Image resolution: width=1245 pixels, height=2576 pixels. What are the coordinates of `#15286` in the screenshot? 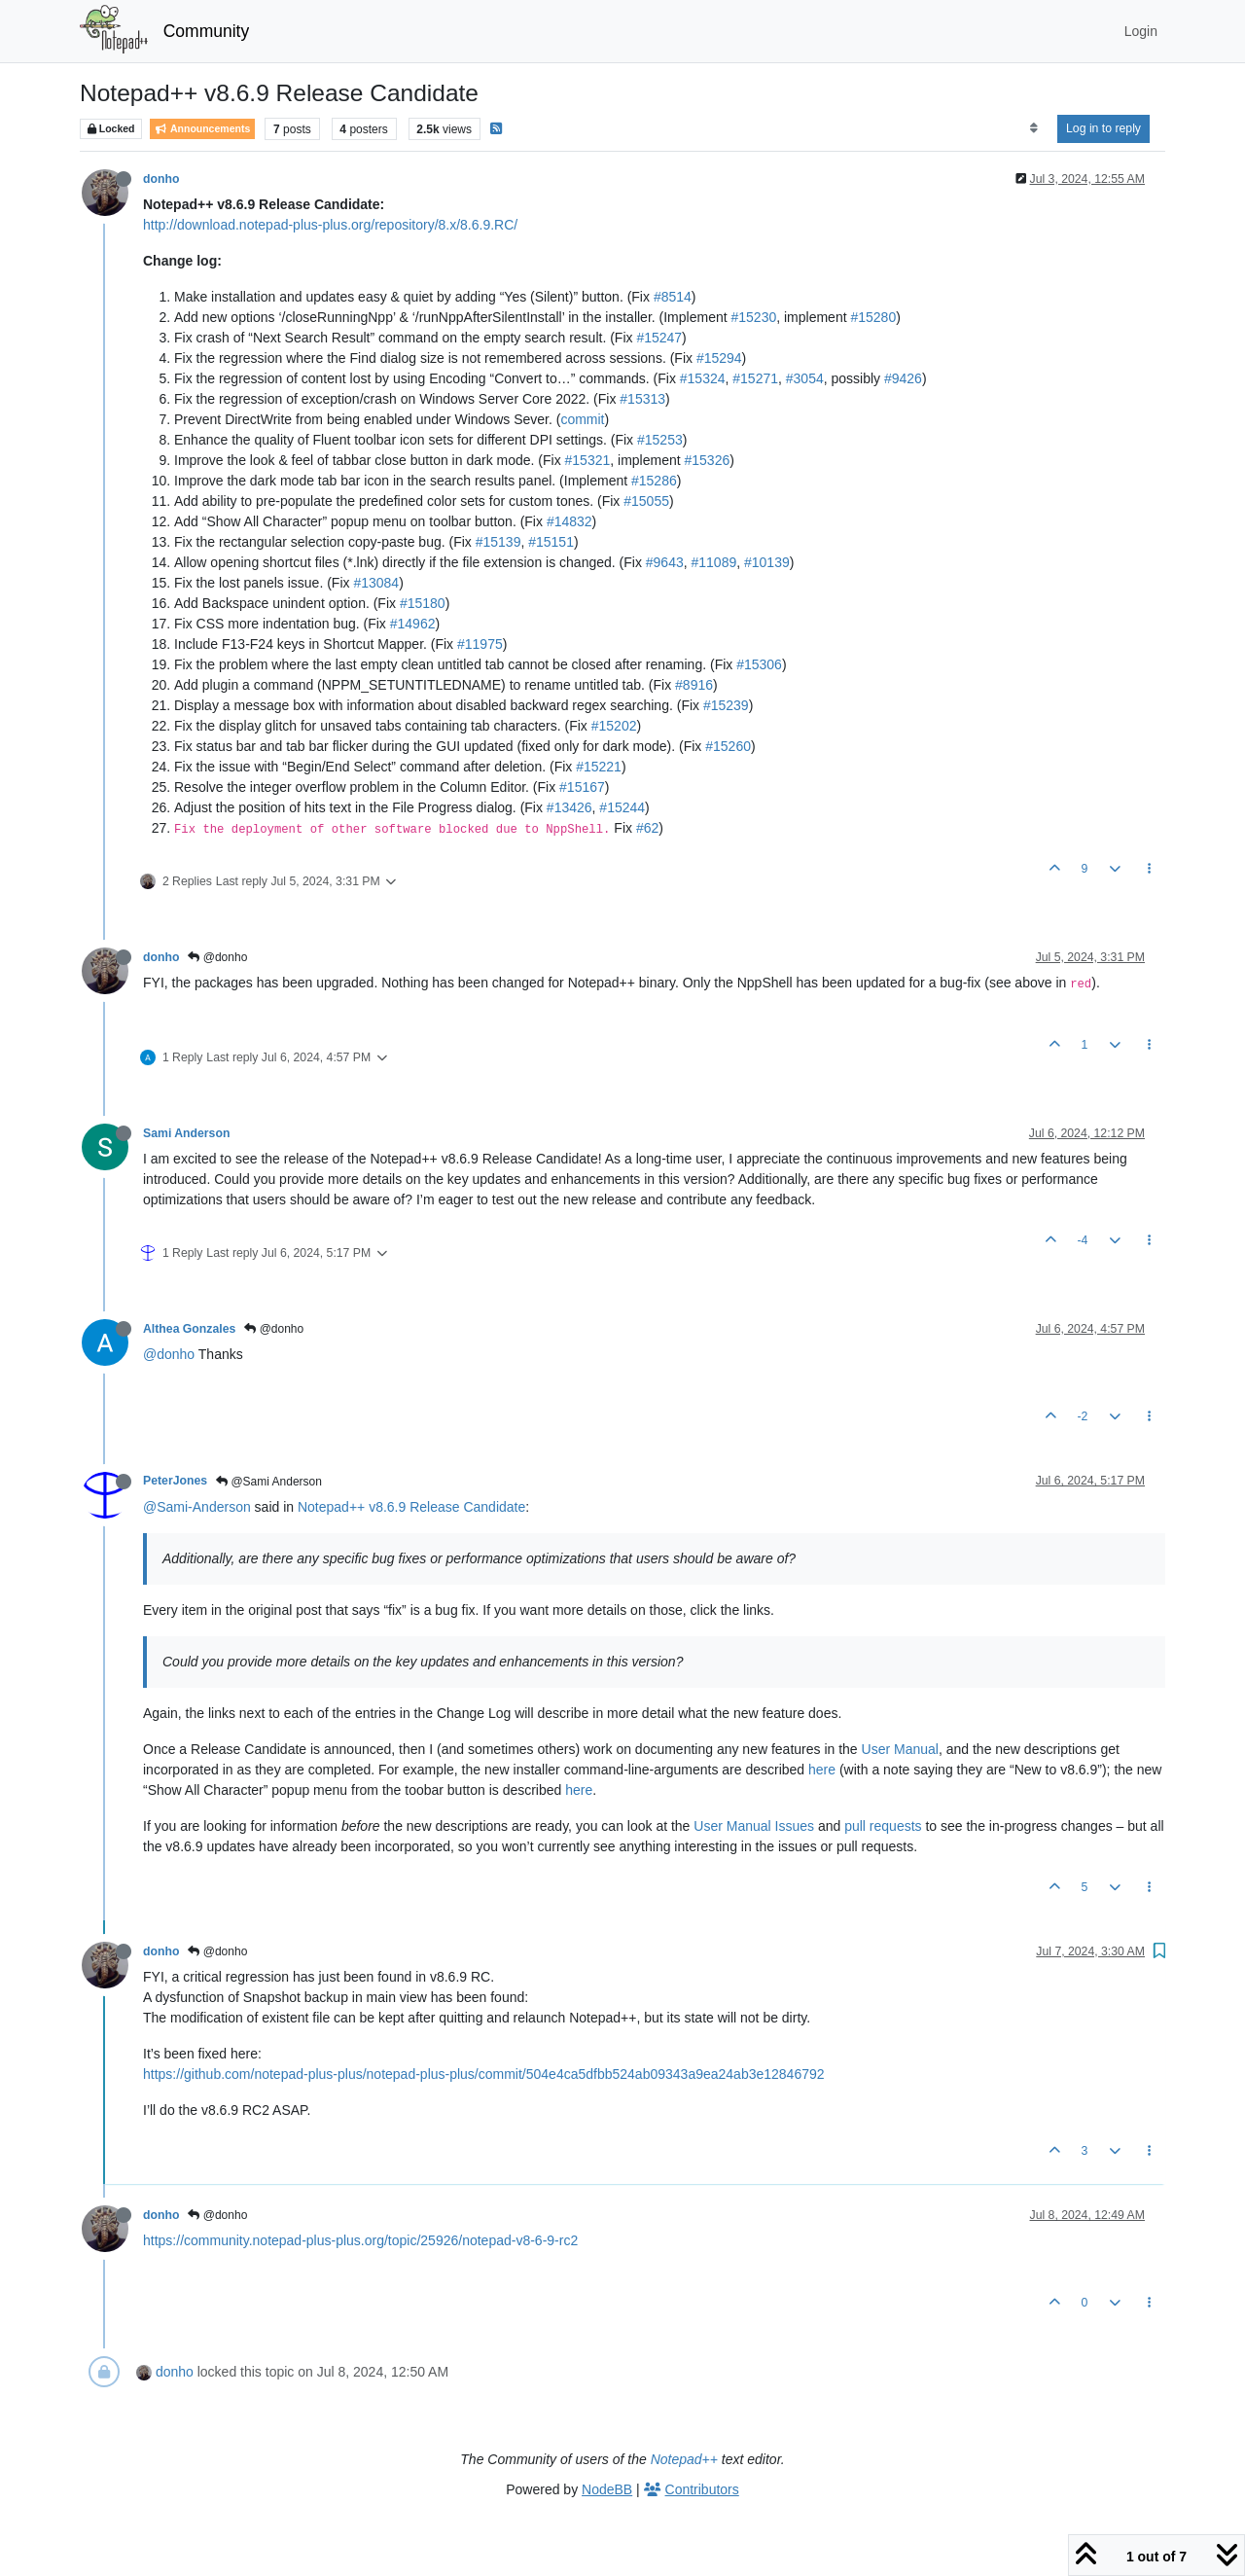 It's located at (654, 480).